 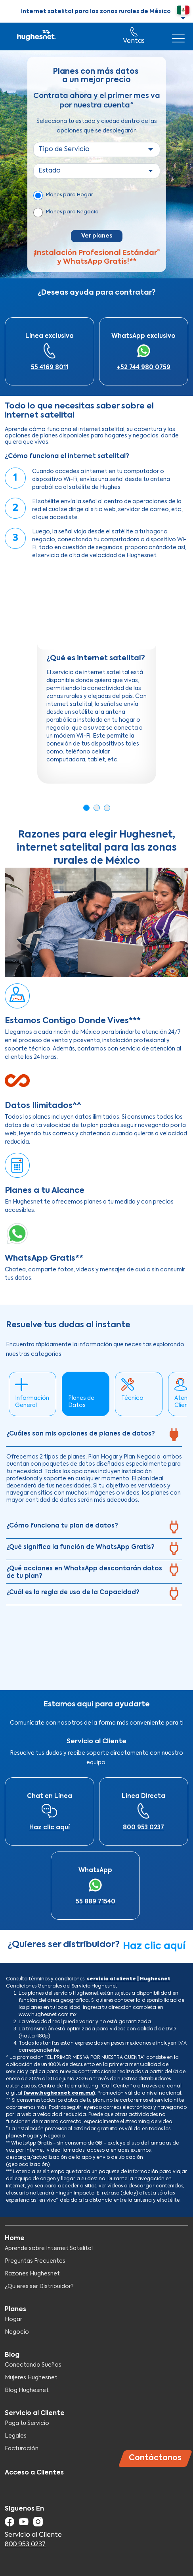 I want to click on ¿Cuáles son mis opciones de planes de datos?, so click(x=80, y=1434).